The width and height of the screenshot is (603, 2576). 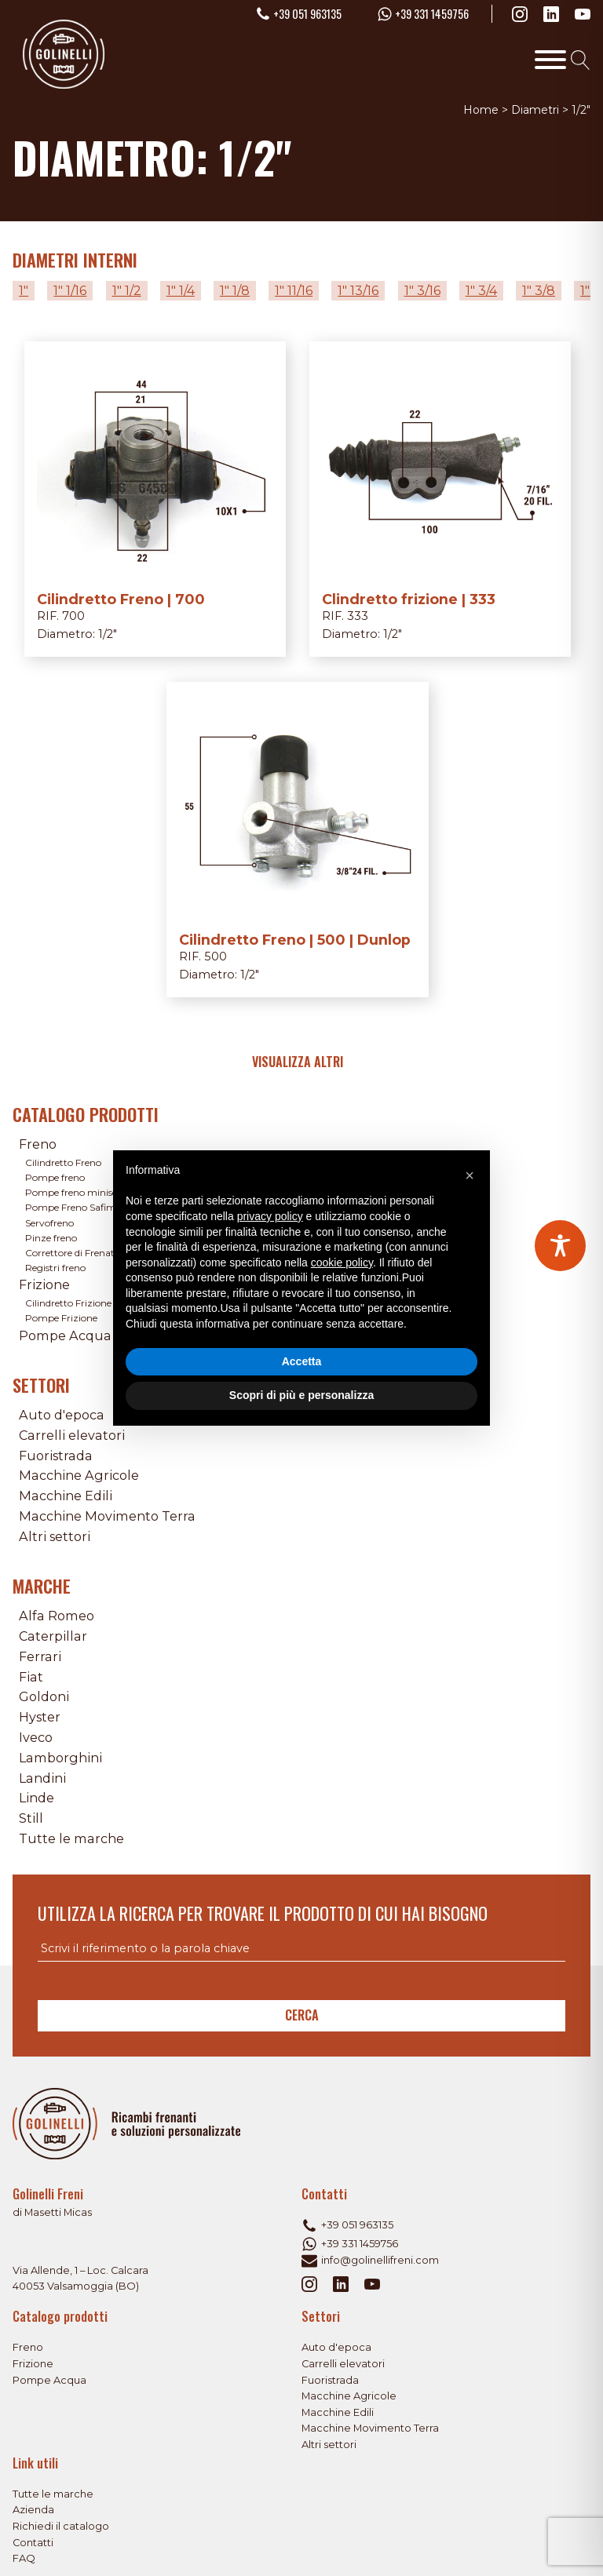 What do you see at coordinates (358, 290) in the screenshot?
I see `1" 13/16` at bounding box center [358, 290].